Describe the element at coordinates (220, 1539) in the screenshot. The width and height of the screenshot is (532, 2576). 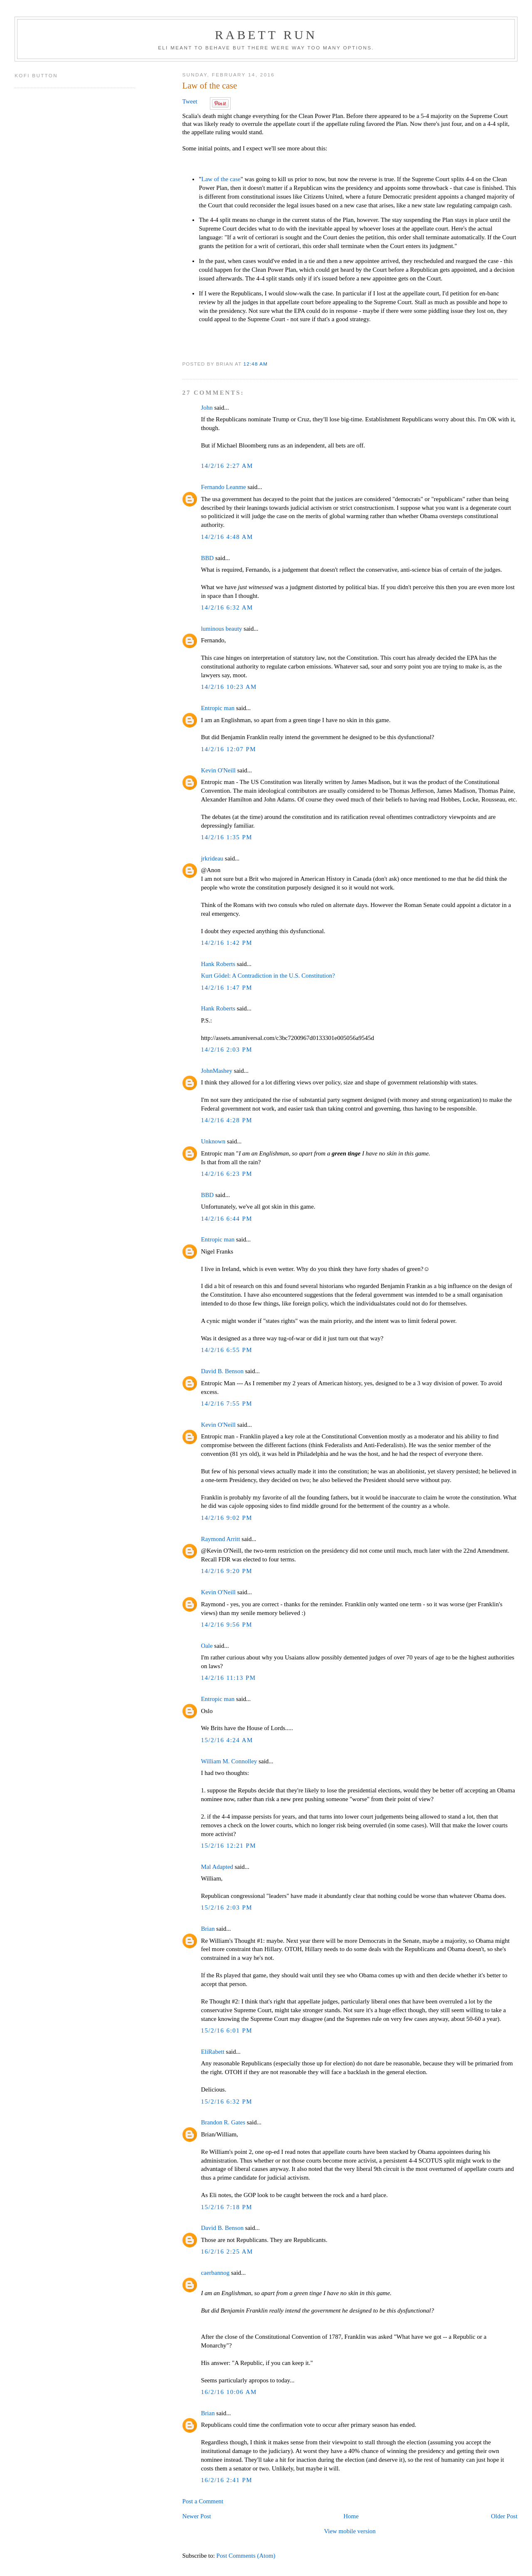
I see `Raymond Arritt` at that location.